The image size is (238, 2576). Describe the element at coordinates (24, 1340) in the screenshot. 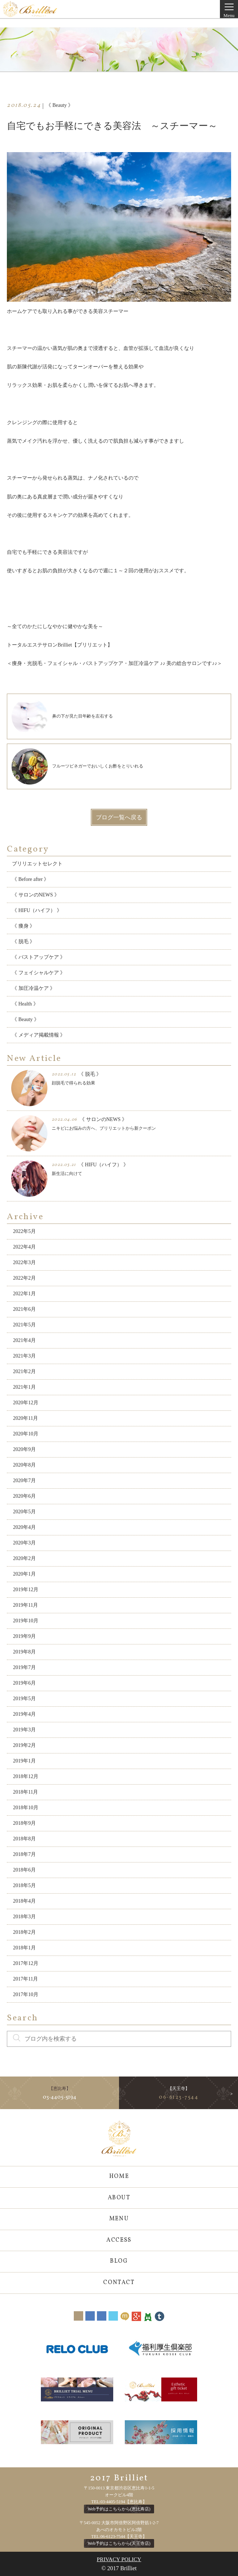

I see `2021年4月` at that location.